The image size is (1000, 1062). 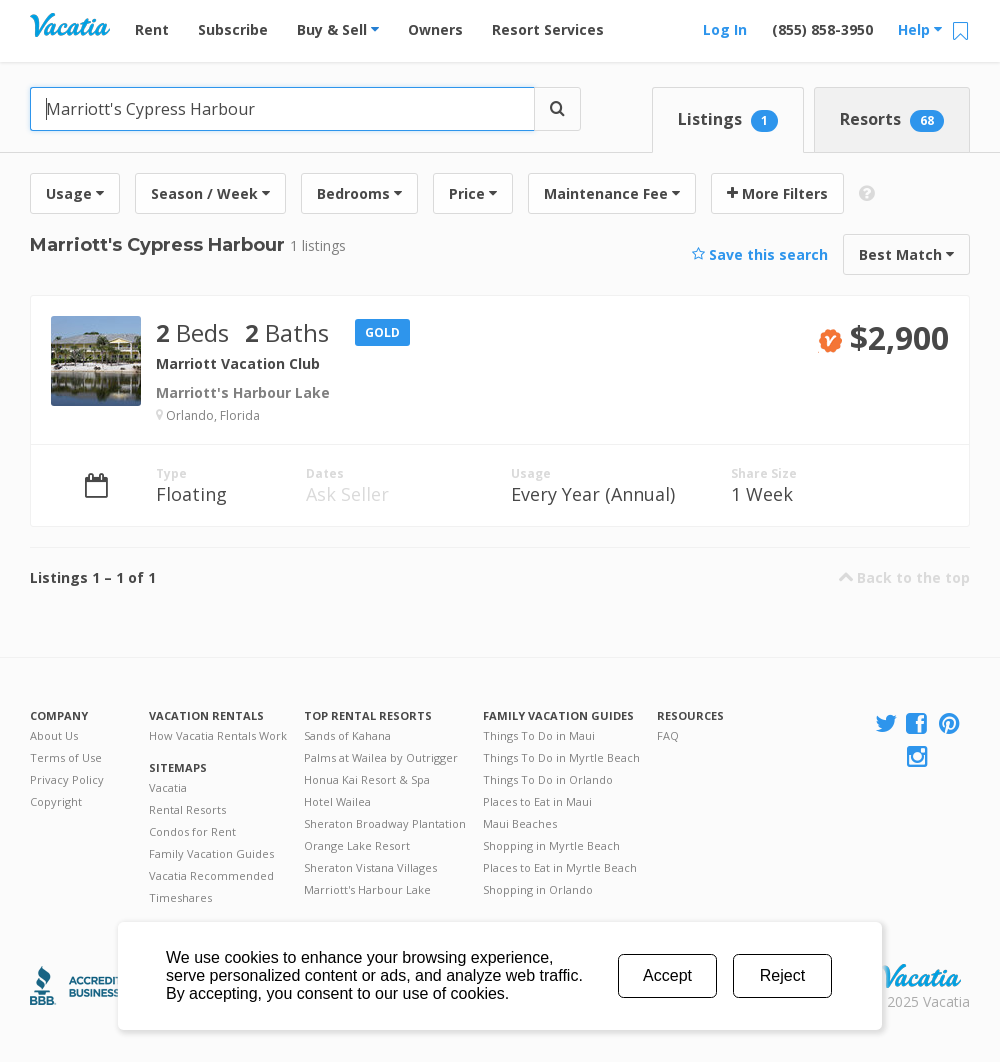 I want to click on Copyright, so click(x=56, y=801).